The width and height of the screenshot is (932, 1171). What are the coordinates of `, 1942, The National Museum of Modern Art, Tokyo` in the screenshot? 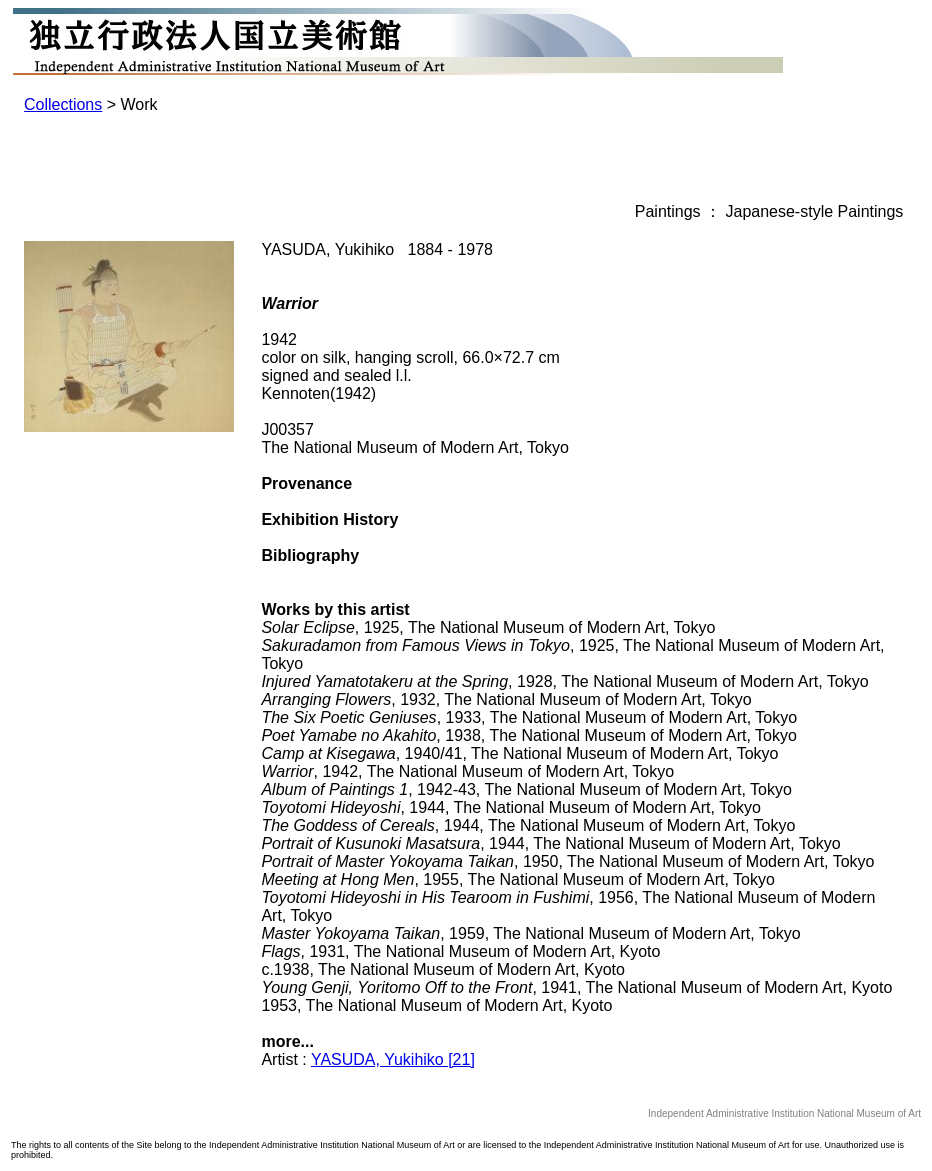 It's located at (467, 771).